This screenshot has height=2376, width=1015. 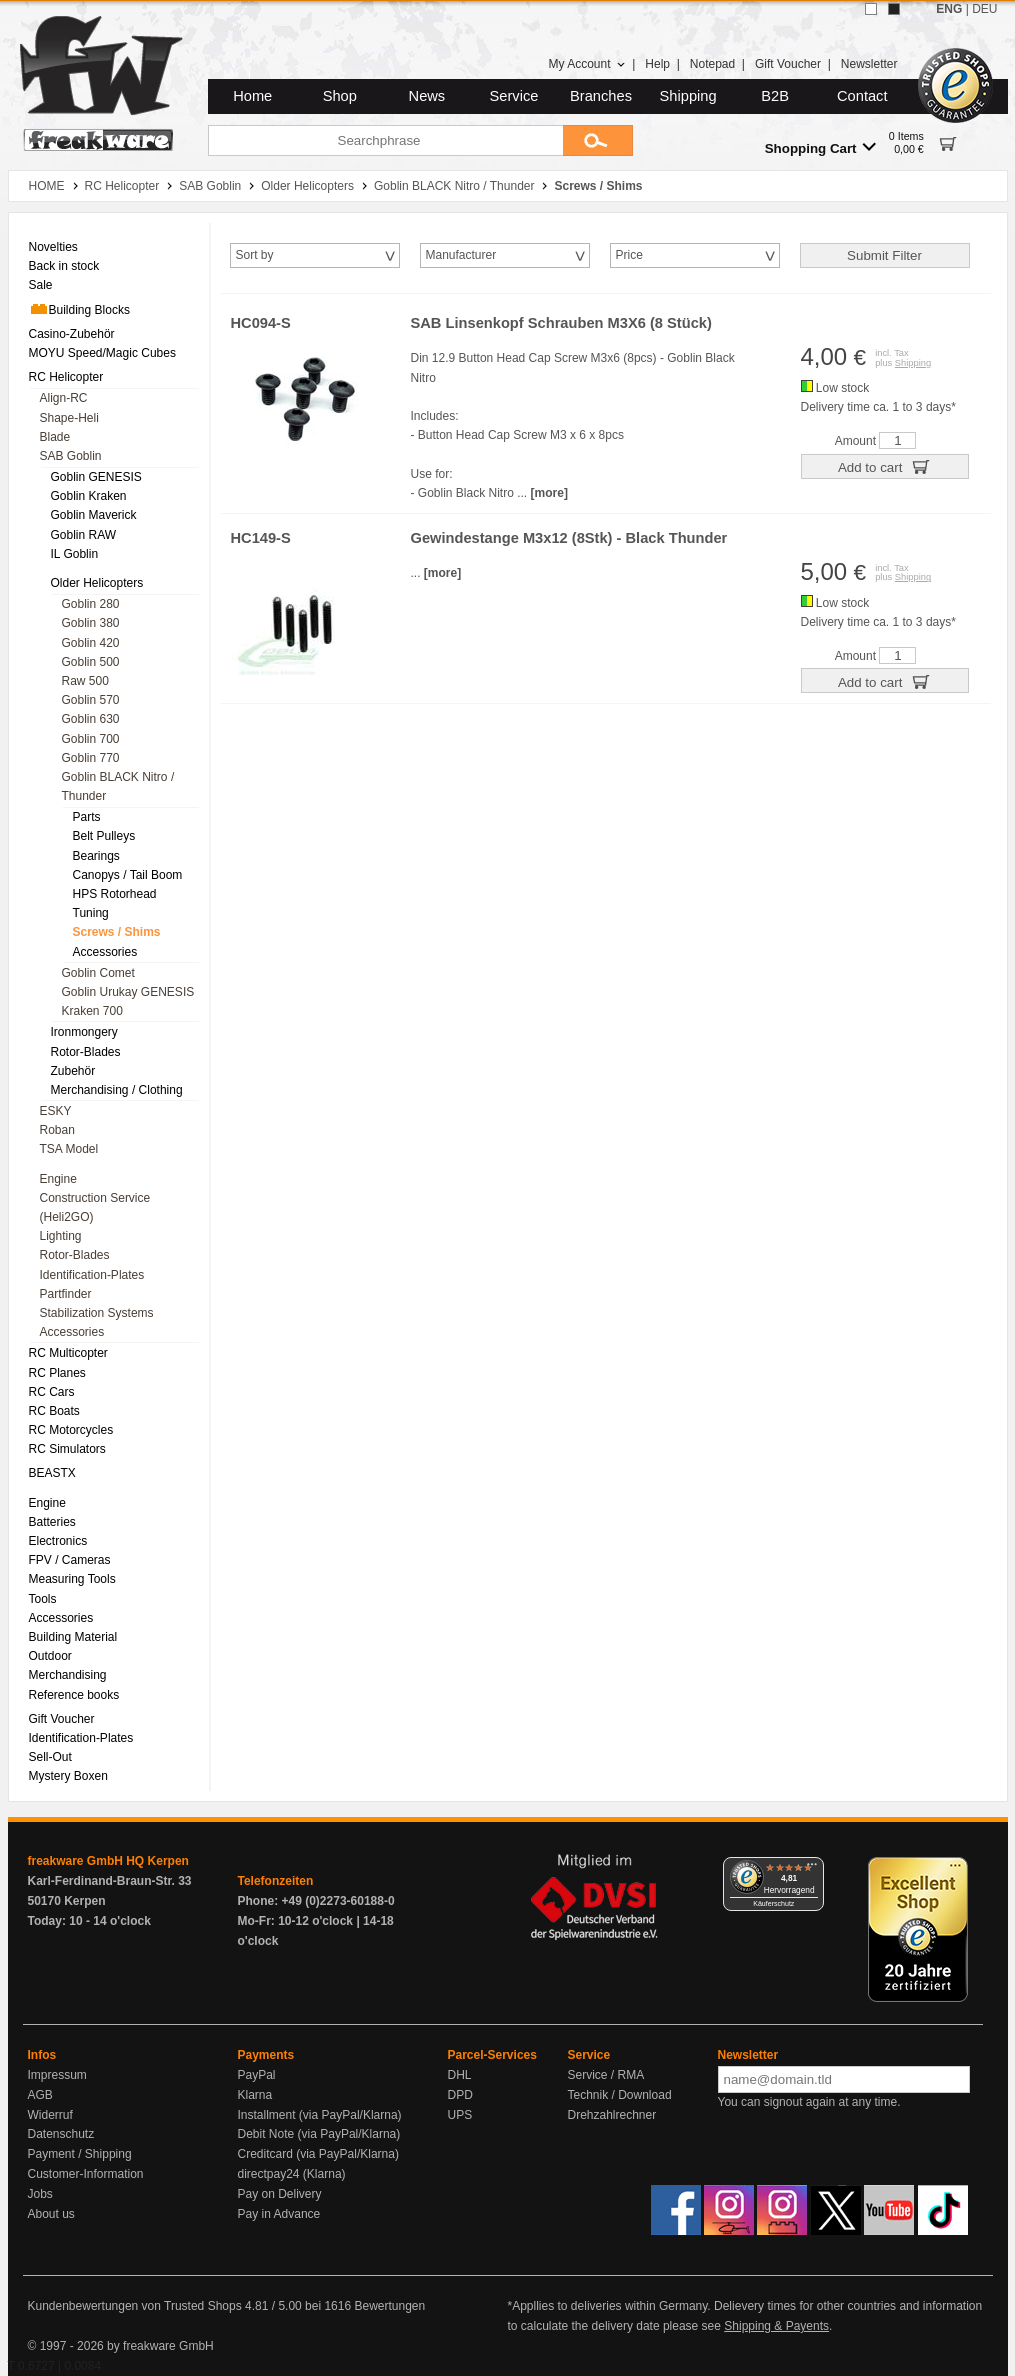 I want to click on RC Planes [menuitem], so click(x=57, y=1373).